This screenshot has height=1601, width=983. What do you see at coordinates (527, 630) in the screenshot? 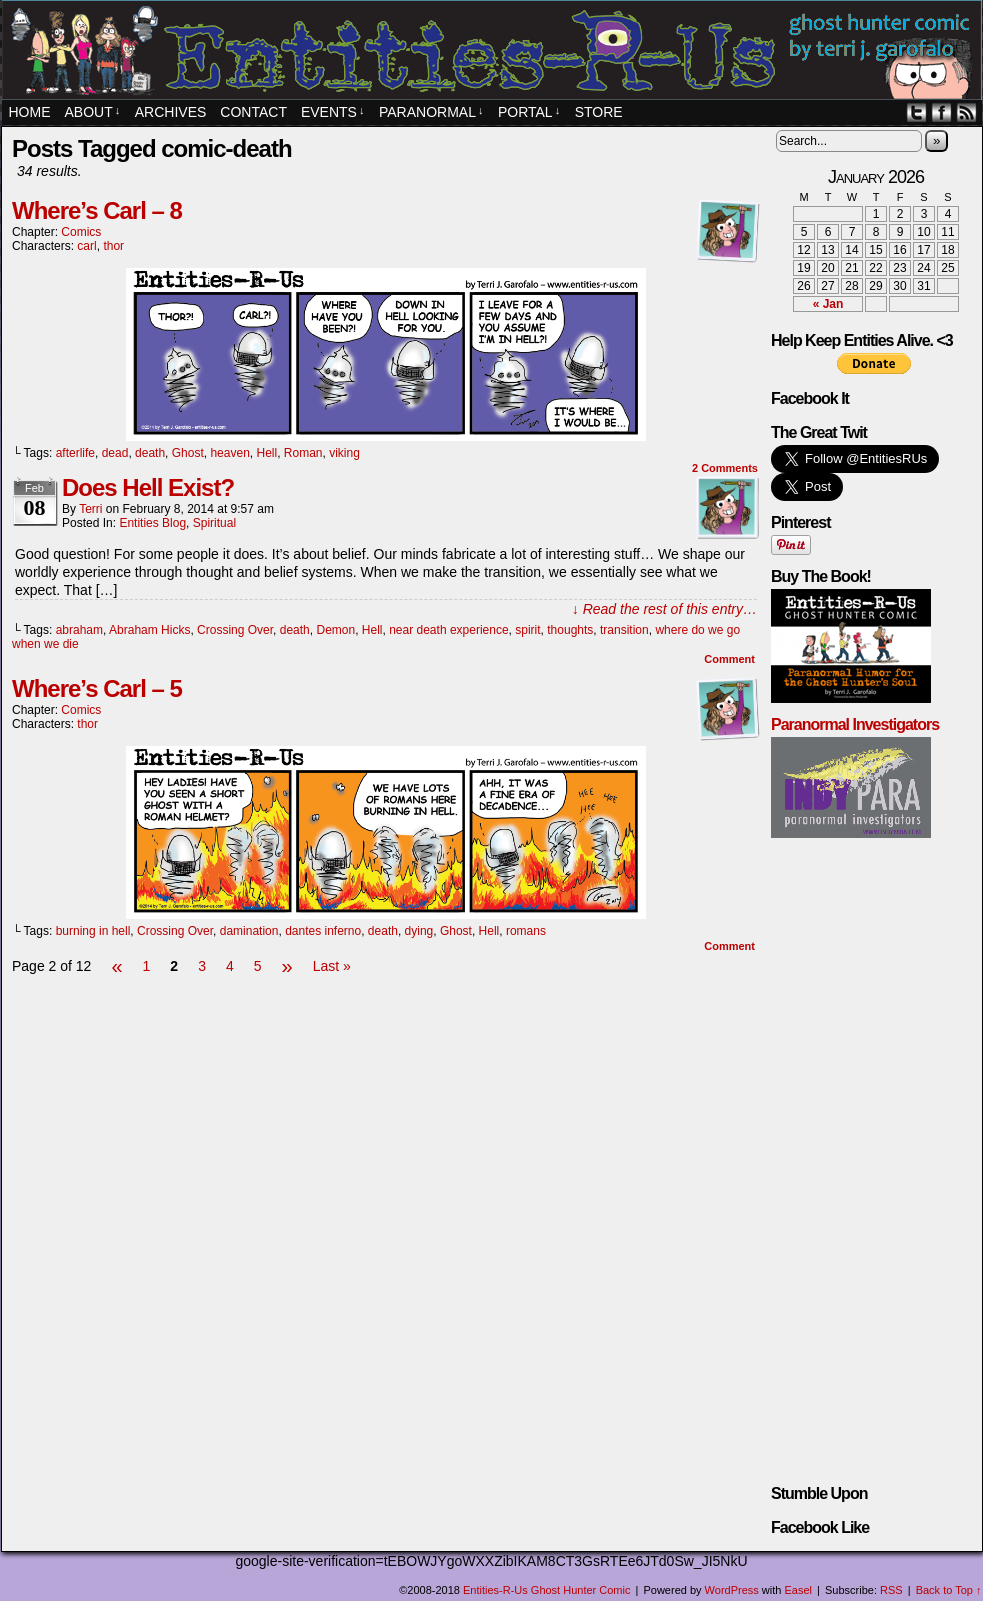
I see `spirit` at bounding box center [527, 630].